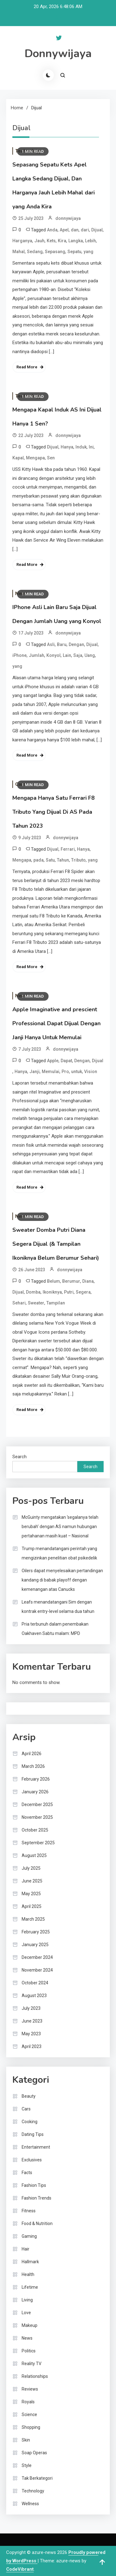 The width and height of the screenshot is (116, 2576). What do you see at coordinates (37, 2223) in the screenshot?
I see `Food & Nutrition` at bounding box center [37, 2223].